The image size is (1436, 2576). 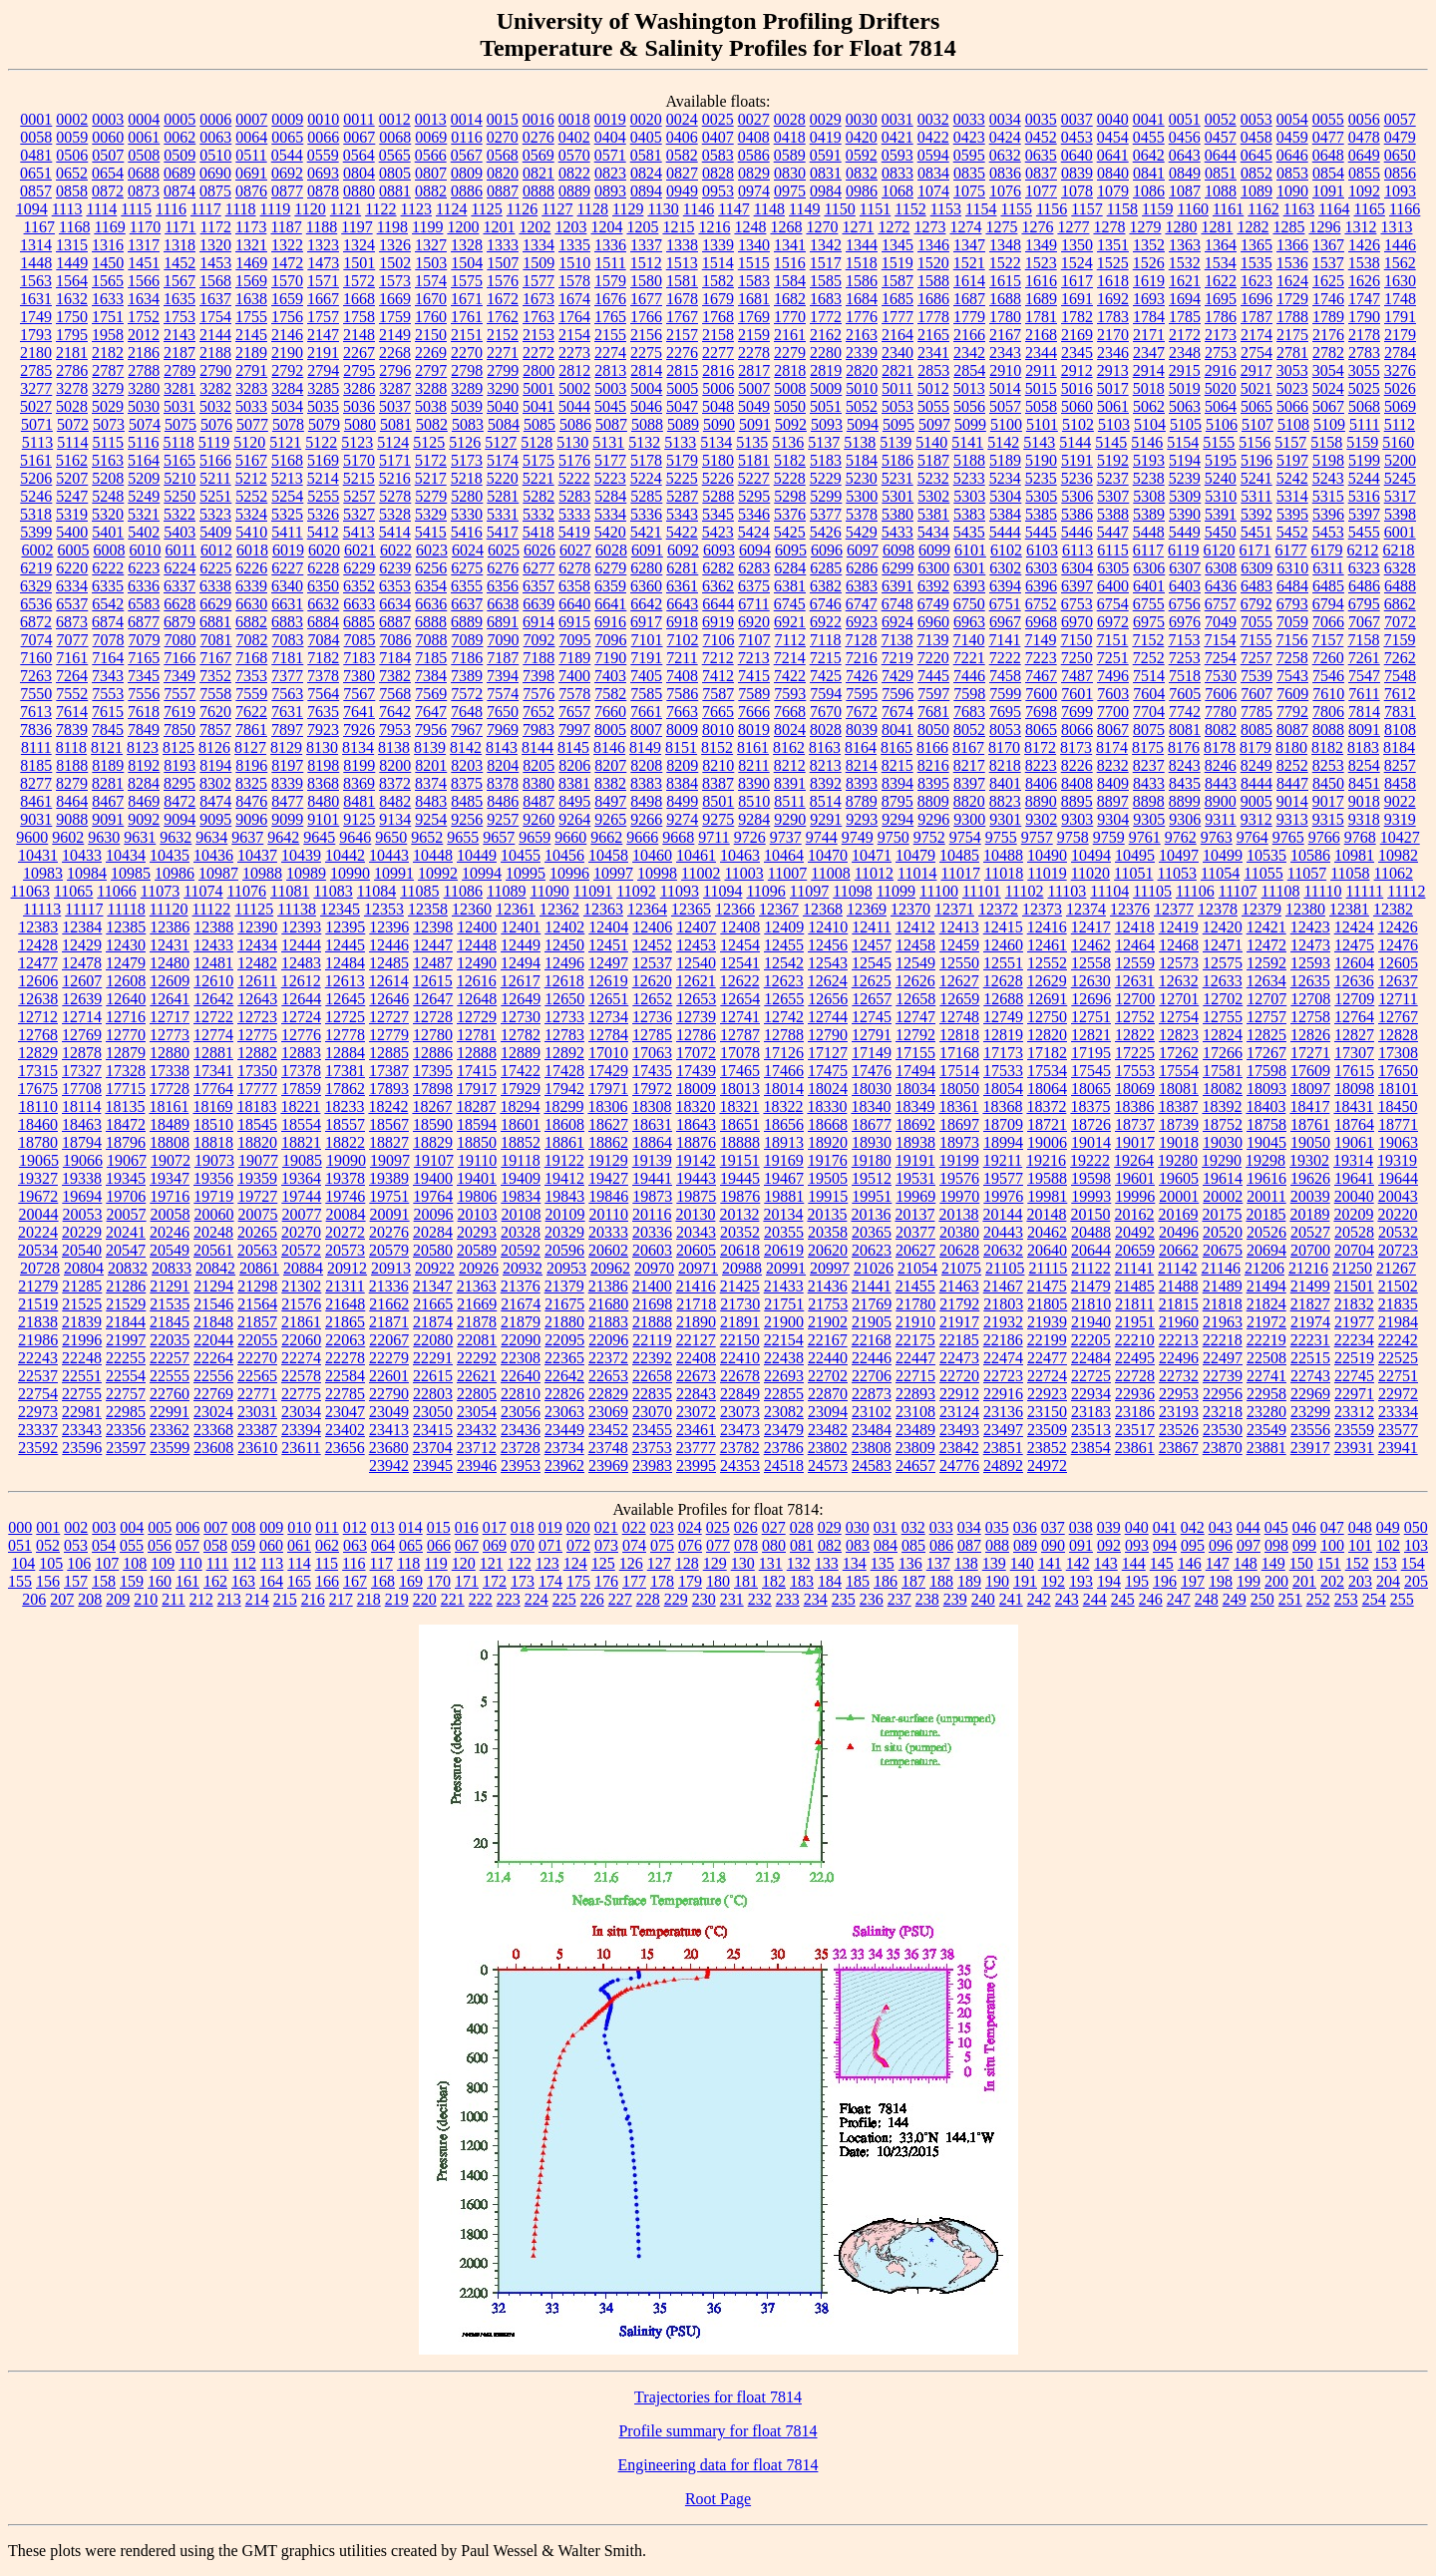 What do you see at coordinates (1364, 424) in the screenshot?
I see `5111` at bounding box center [1364, 424].